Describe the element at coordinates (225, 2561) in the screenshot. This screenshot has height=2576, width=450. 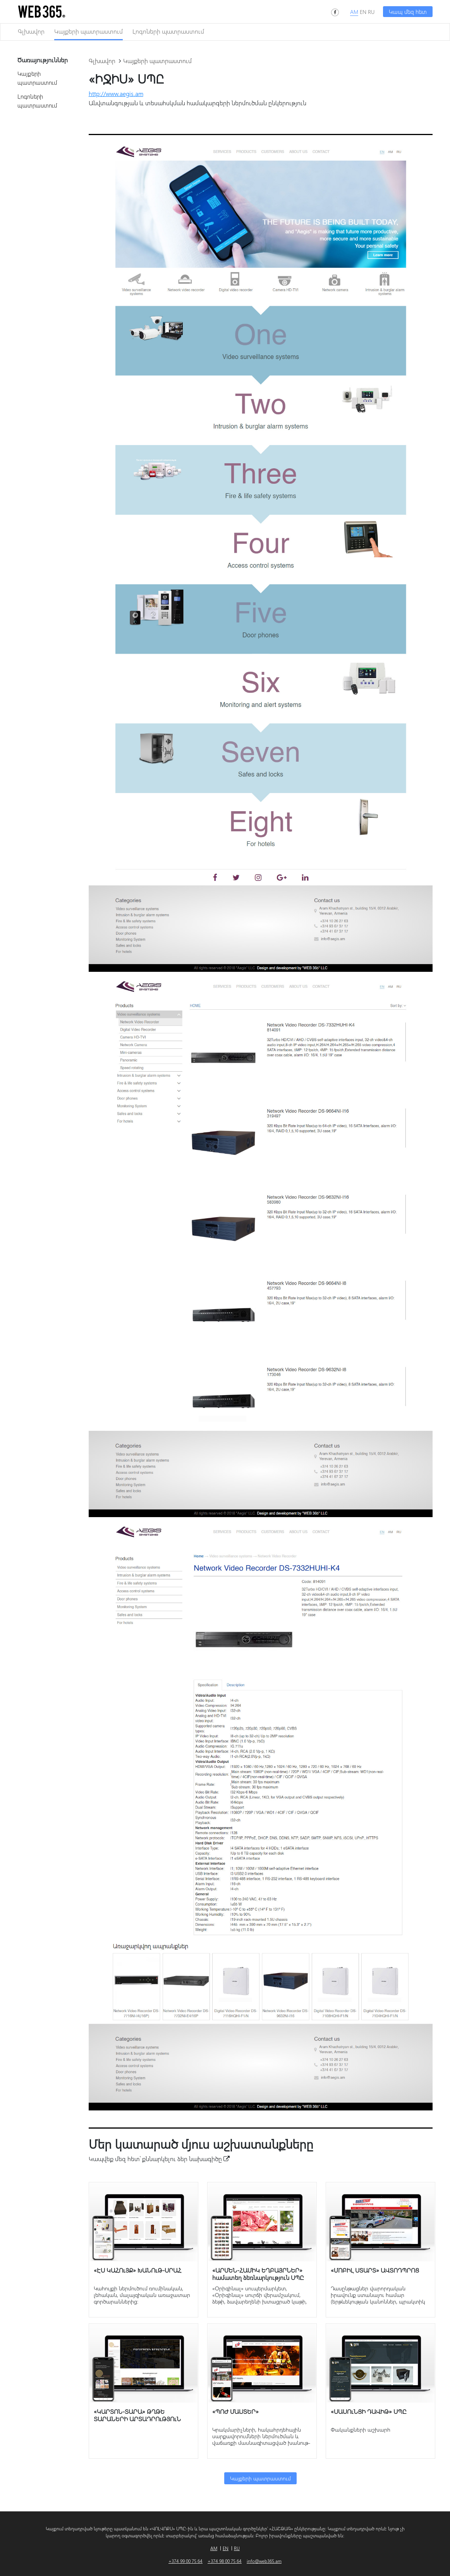
I see `+374 98 00 75 64` at that location.